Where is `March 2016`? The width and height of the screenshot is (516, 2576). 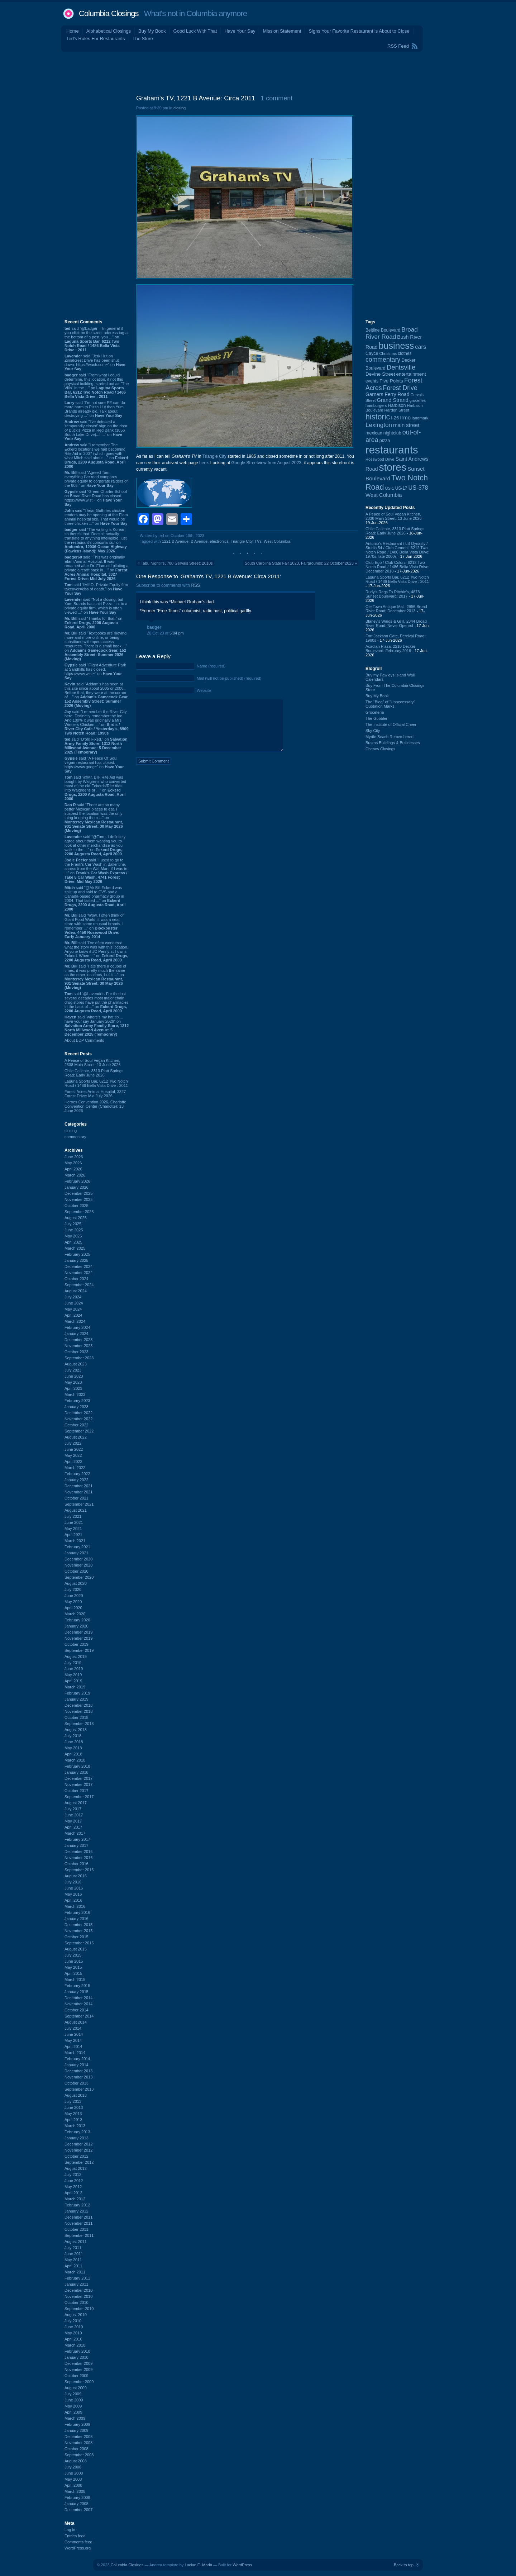 March 2016 is located at coordinates (74, 1906).